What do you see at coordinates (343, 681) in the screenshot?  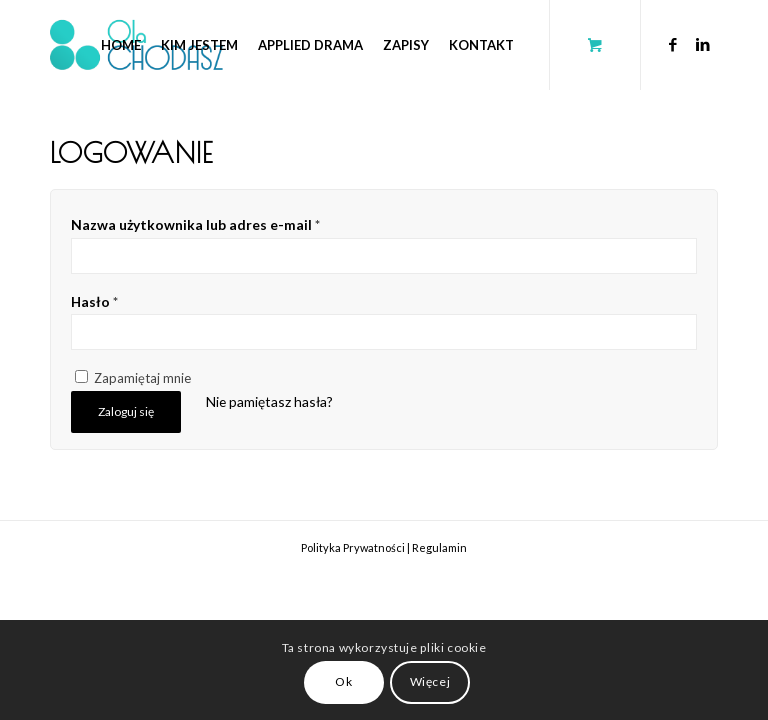 I see `Ok` at bounding box center [343, 681].